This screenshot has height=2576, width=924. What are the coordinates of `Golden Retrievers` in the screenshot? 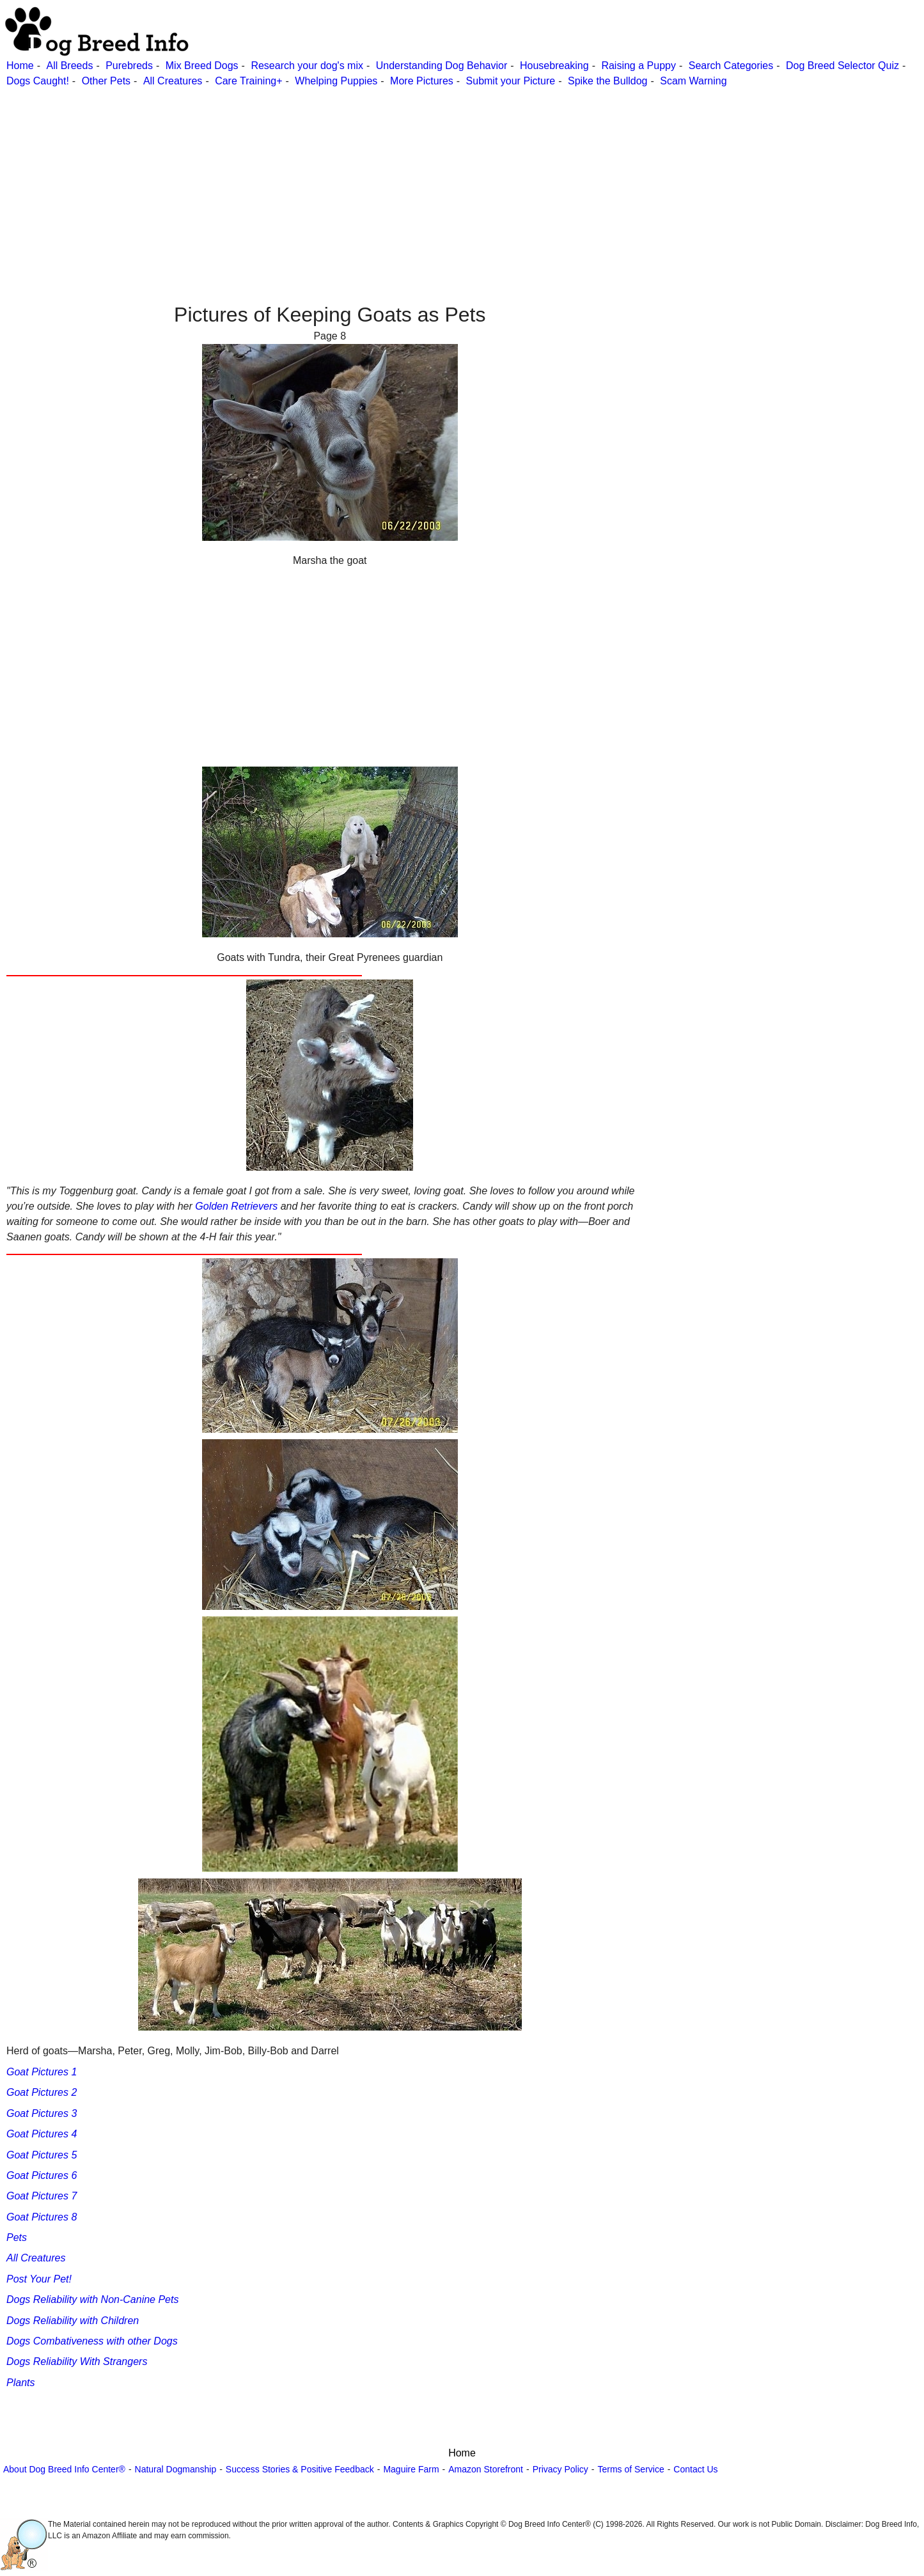 It's located at (236, 1206).